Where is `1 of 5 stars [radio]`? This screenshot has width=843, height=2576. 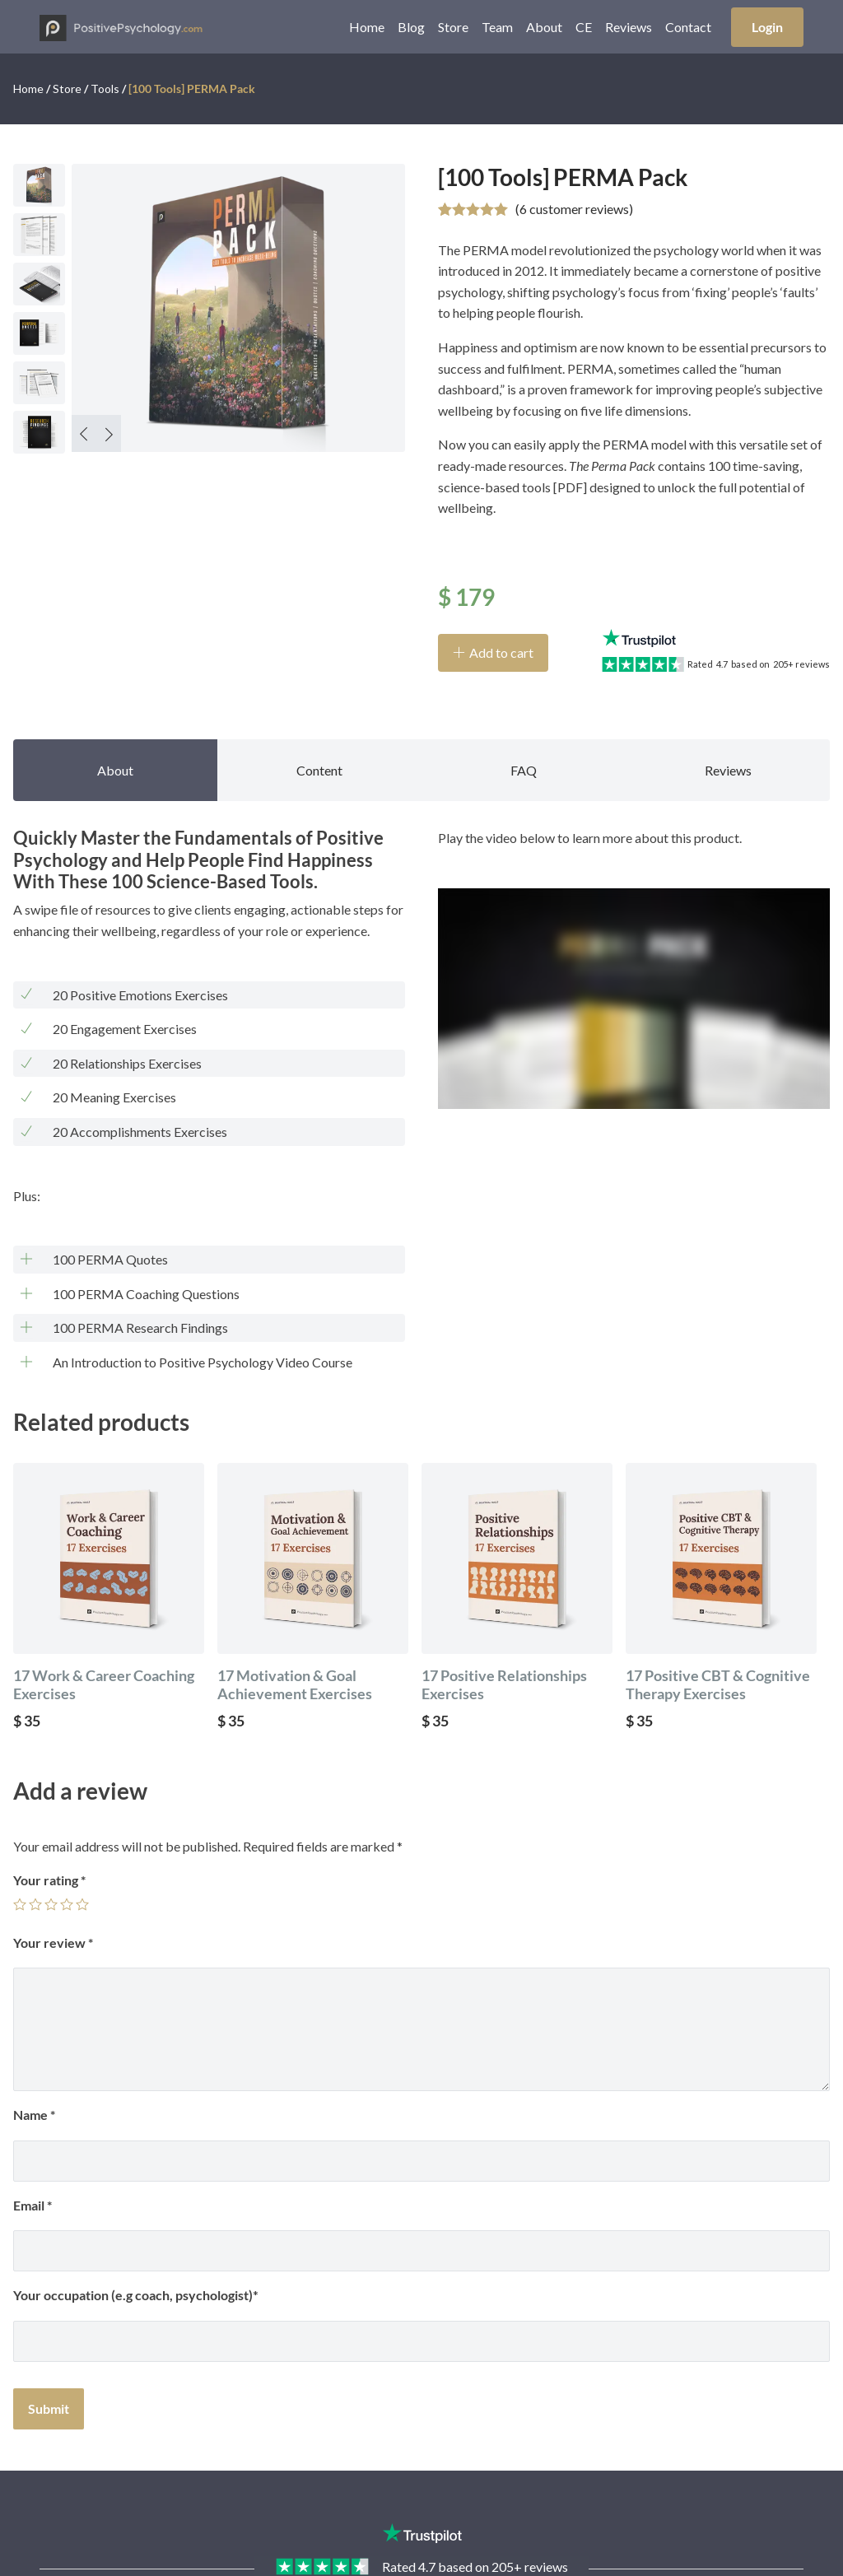 1 of 5 stars [radio] is located at coordinates (19, 1904).